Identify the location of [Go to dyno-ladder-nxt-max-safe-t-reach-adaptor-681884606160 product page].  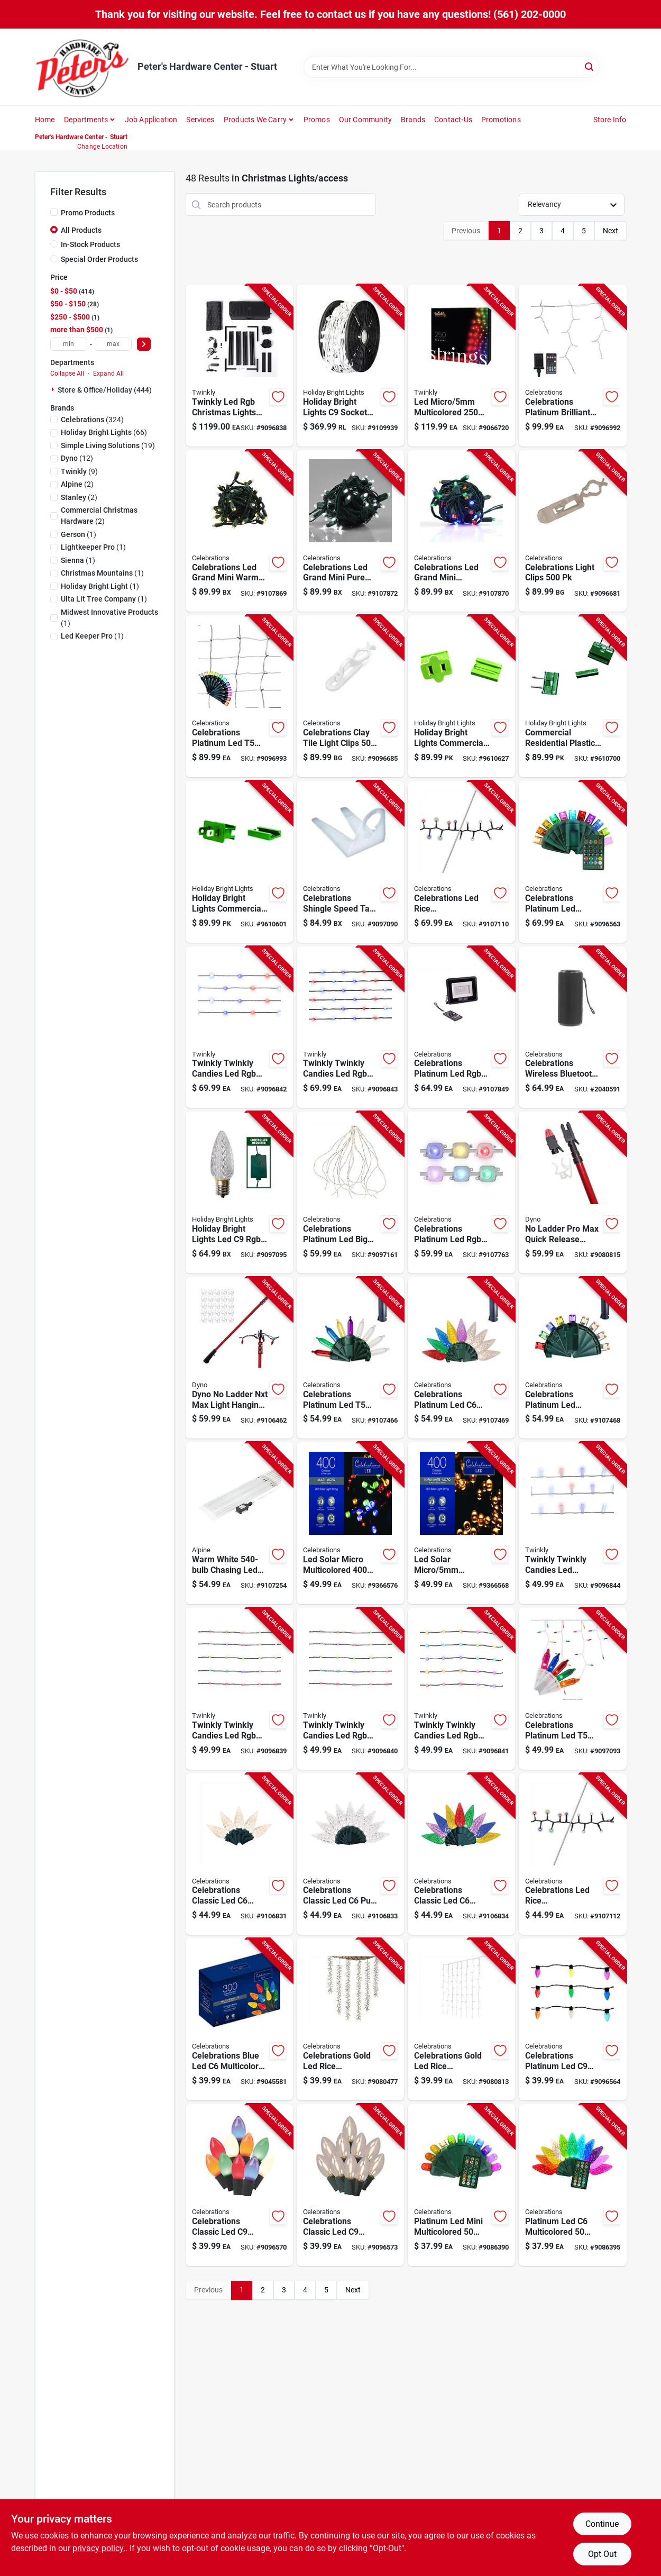
(239, 1358).